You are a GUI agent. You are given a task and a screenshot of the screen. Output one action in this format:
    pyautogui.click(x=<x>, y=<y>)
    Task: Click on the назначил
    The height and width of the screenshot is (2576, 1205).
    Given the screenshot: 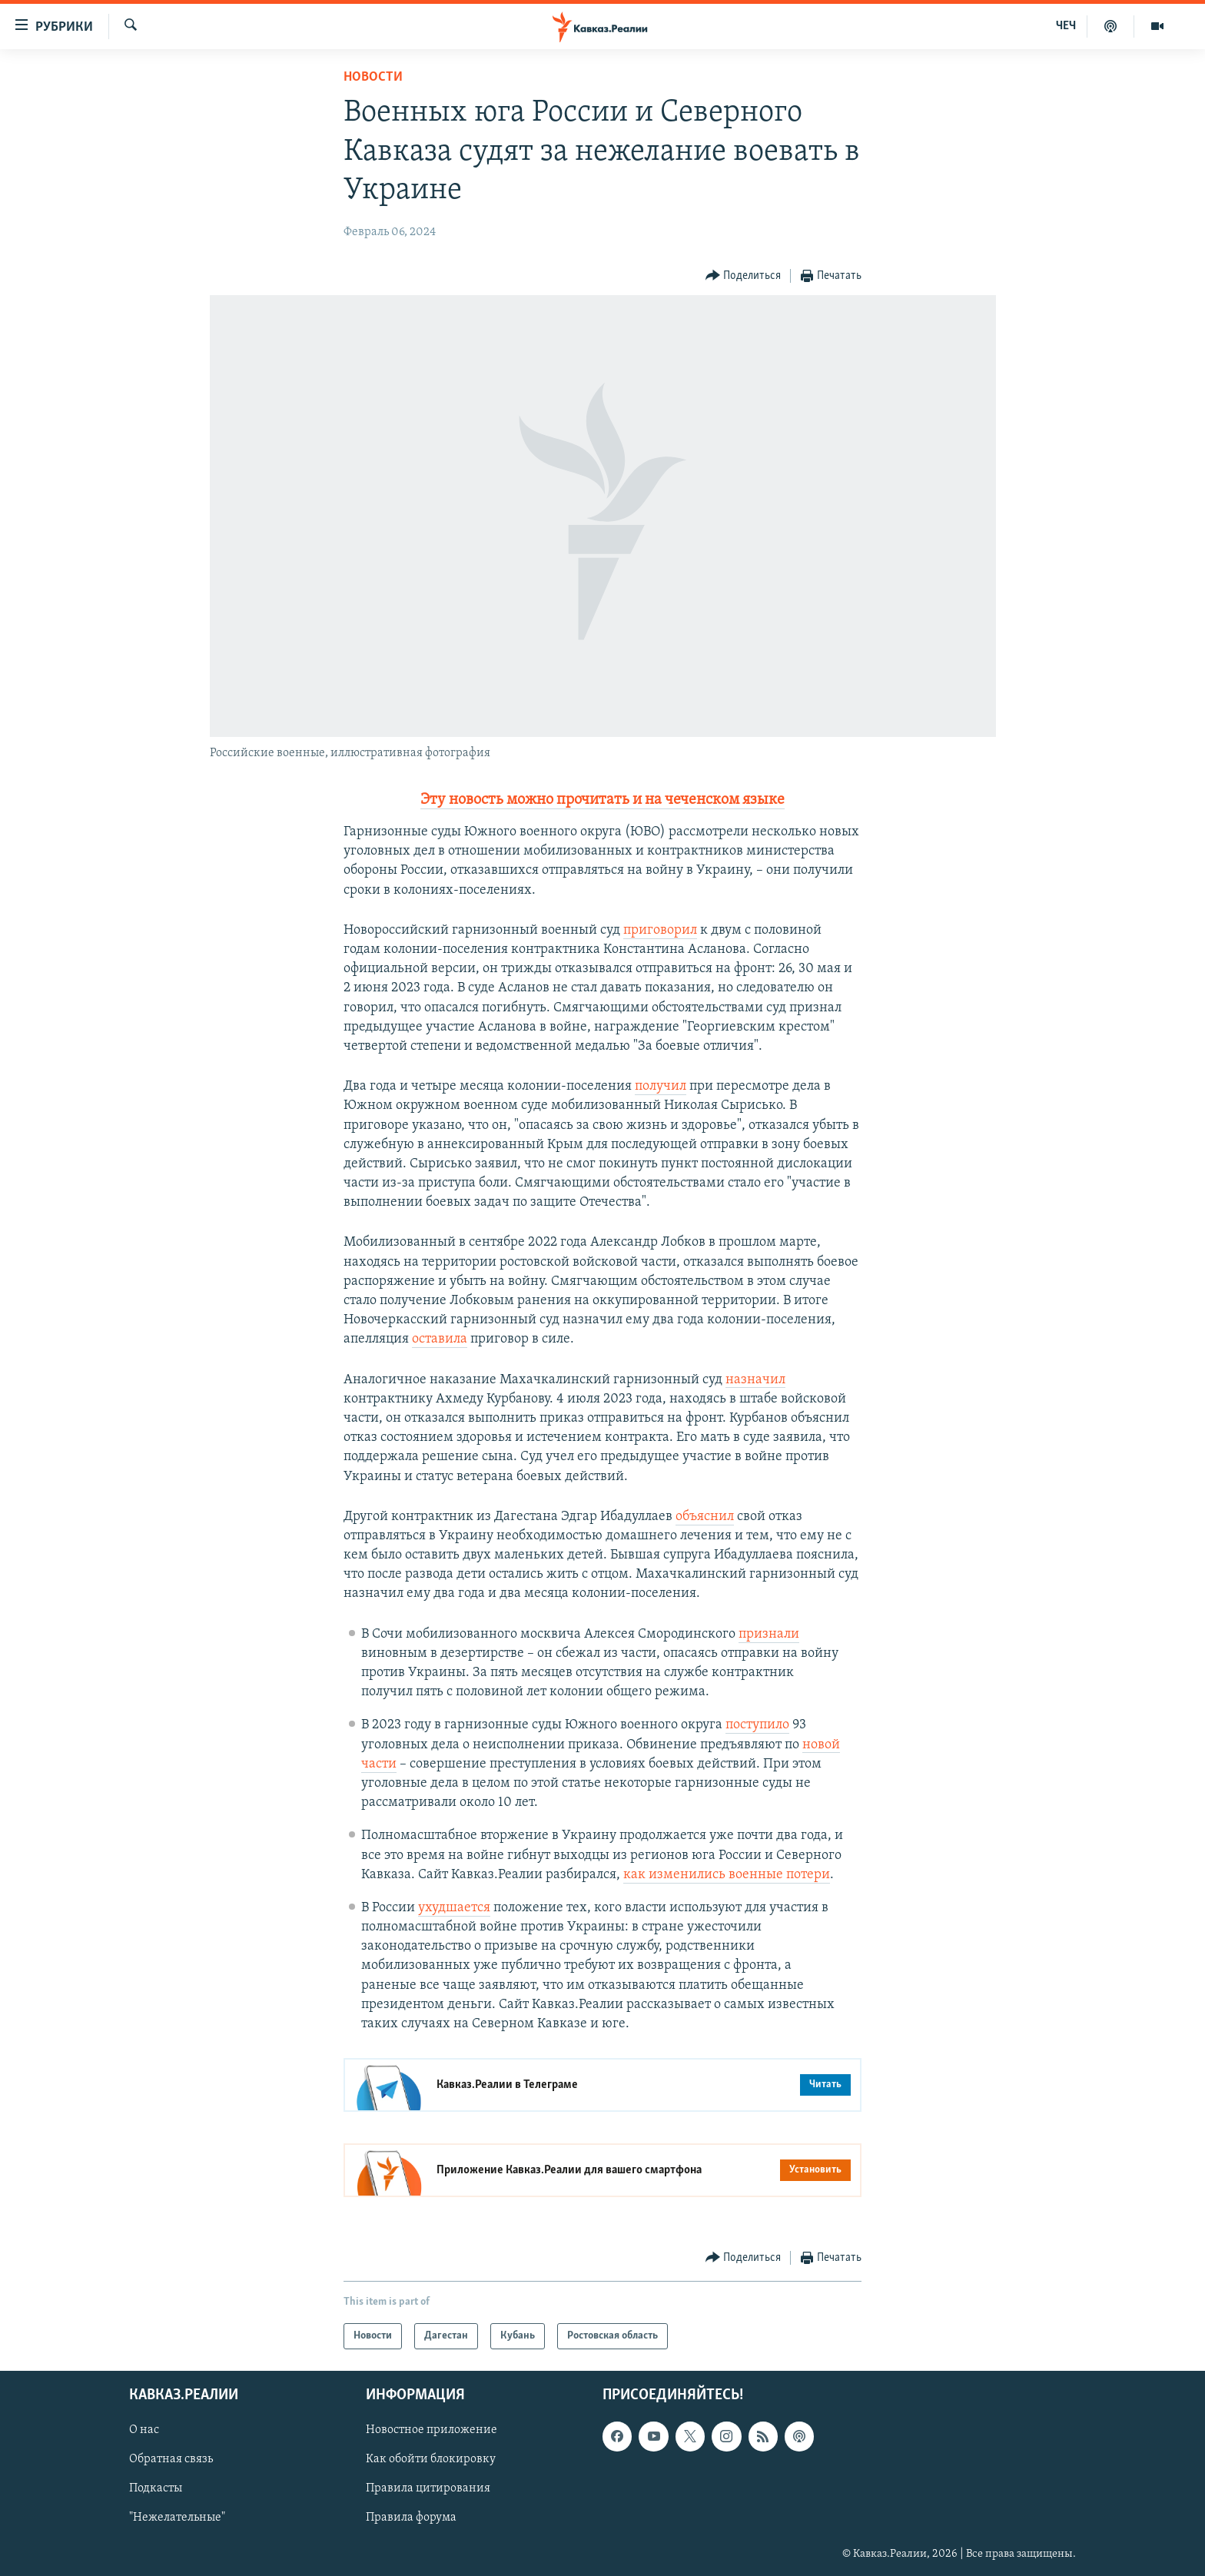 What is the action you would take?
    pyautogui.click(x=755, y=1380)
    